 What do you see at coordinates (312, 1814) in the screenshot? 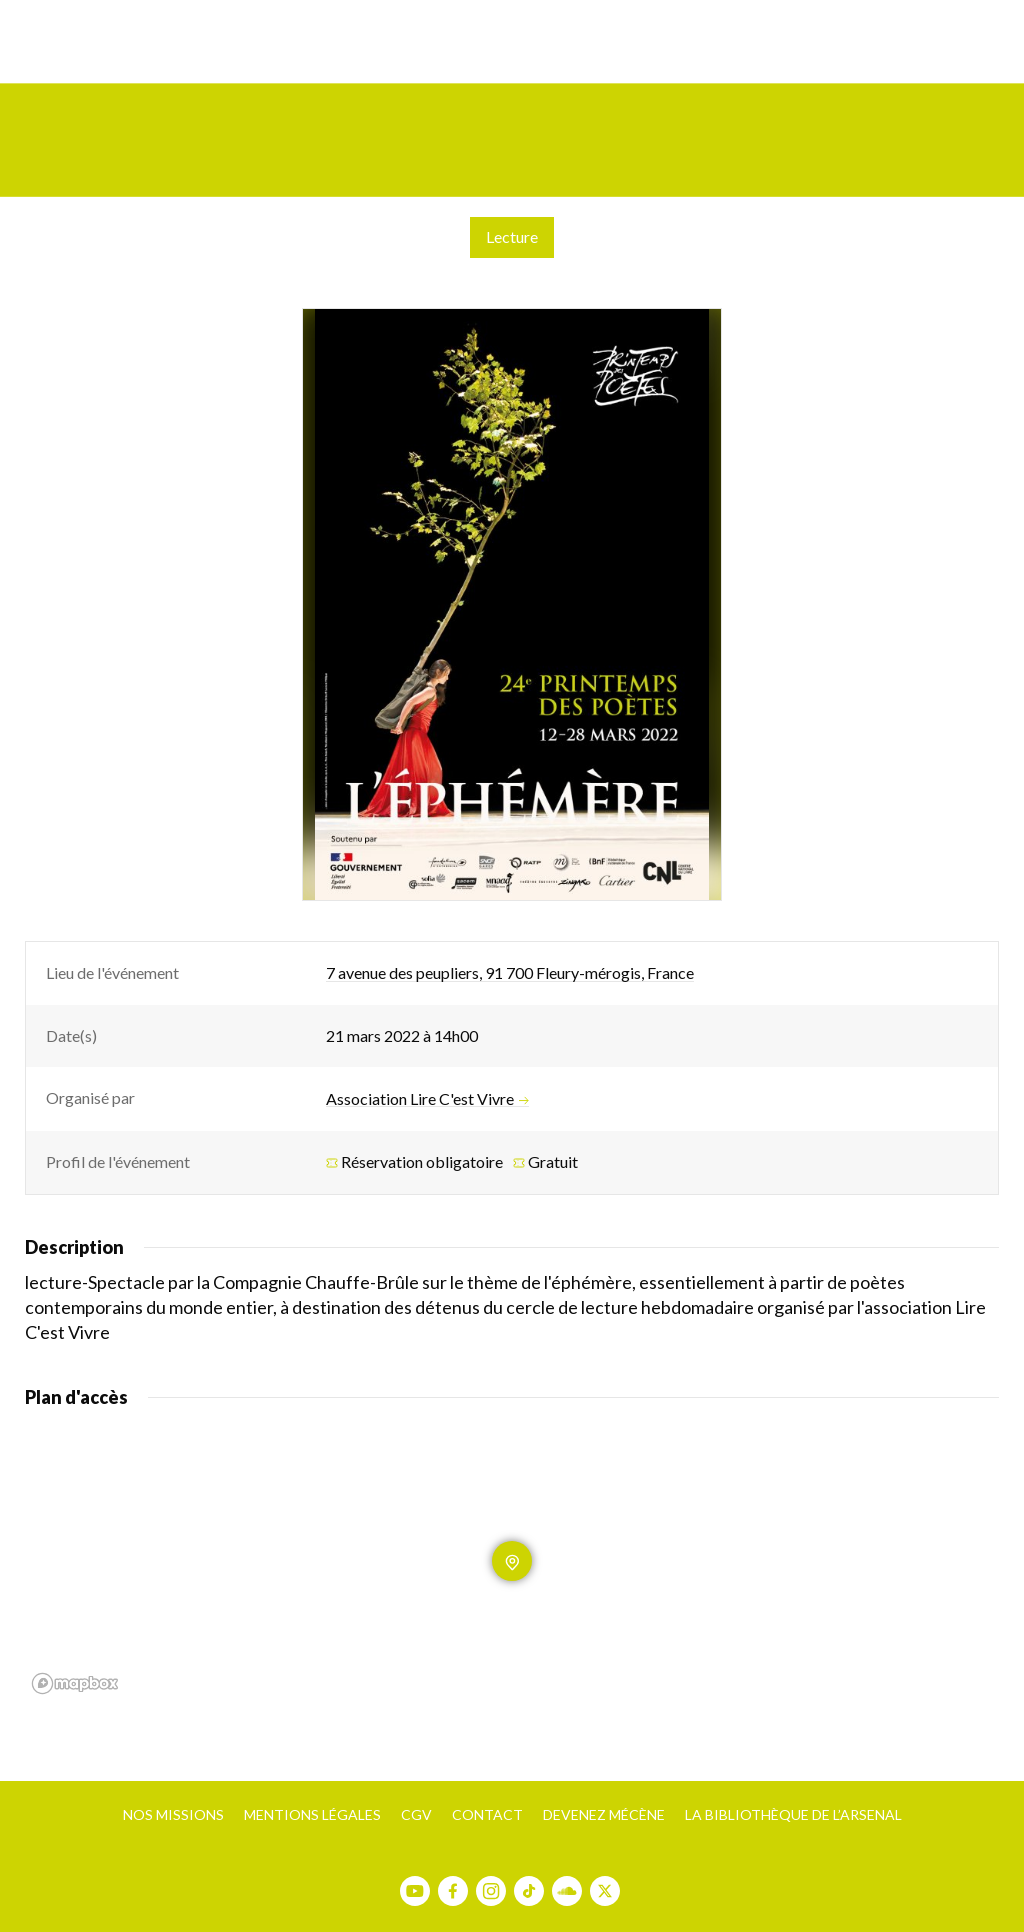
I see `Mentions légales` at bounding box center [312, 1814].